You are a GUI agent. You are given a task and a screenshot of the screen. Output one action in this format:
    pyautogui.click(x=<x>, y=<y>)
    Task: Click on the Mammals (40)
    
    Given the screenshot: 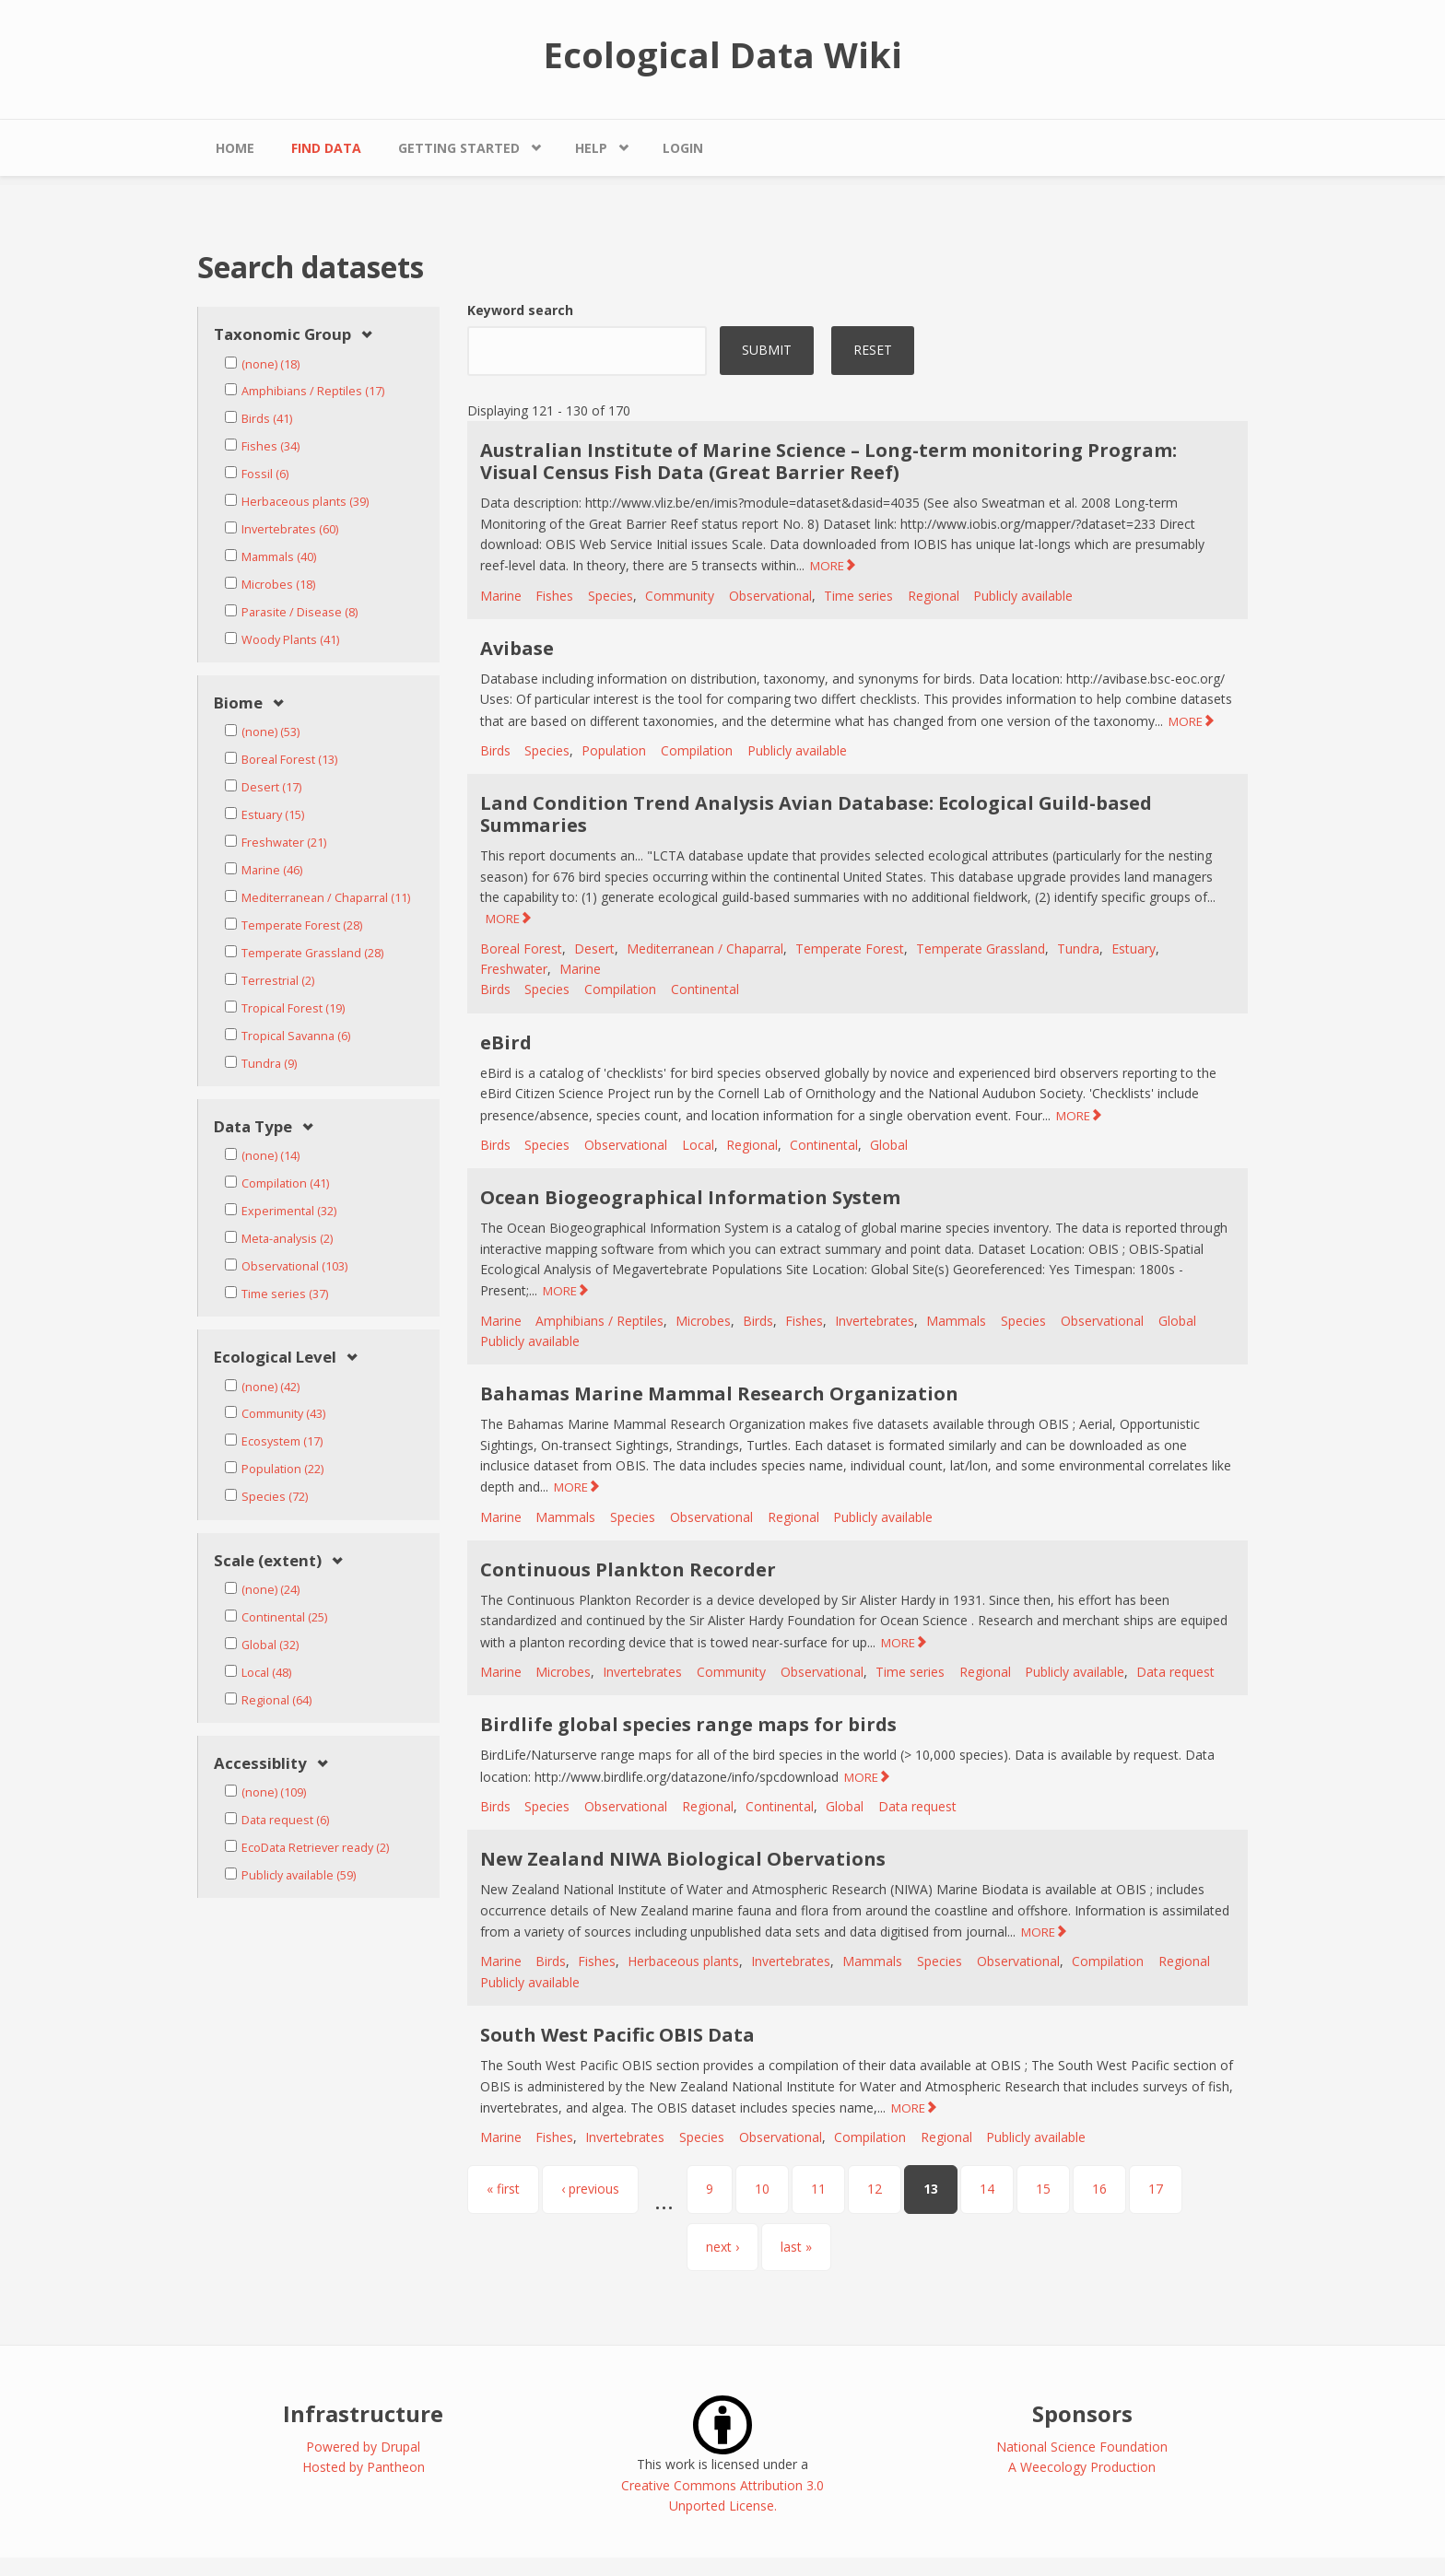 What is the action you would take?
    pyautogui.click(x=278, y=557)
    